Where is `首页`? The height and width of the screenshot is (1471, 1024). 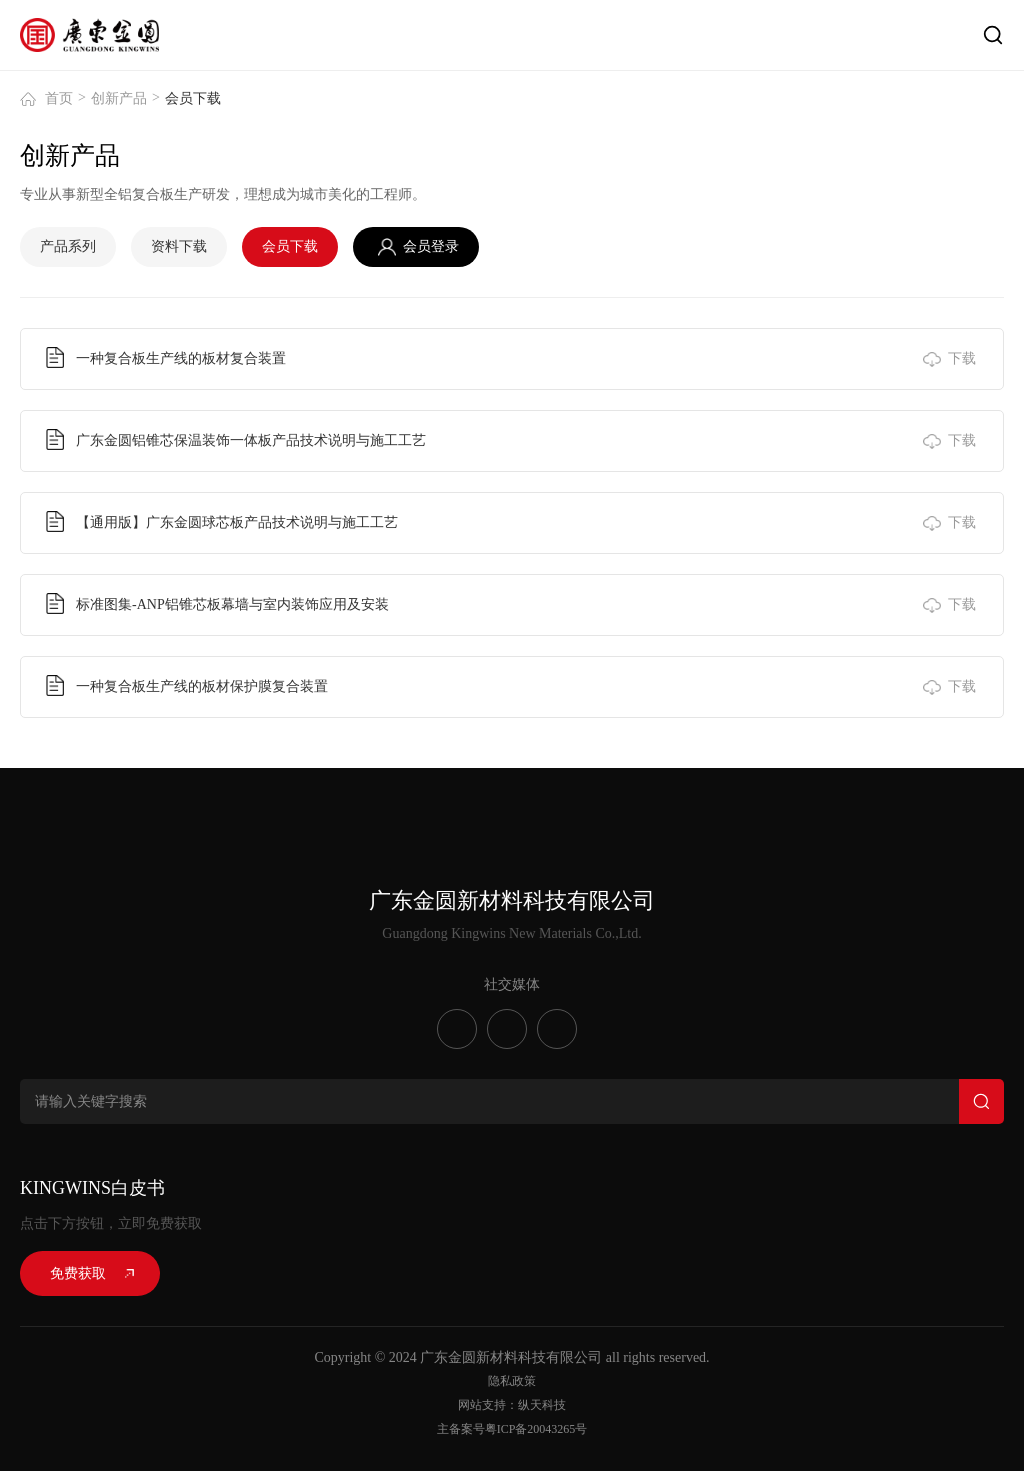
首页 is located at coordinates (59, 98).